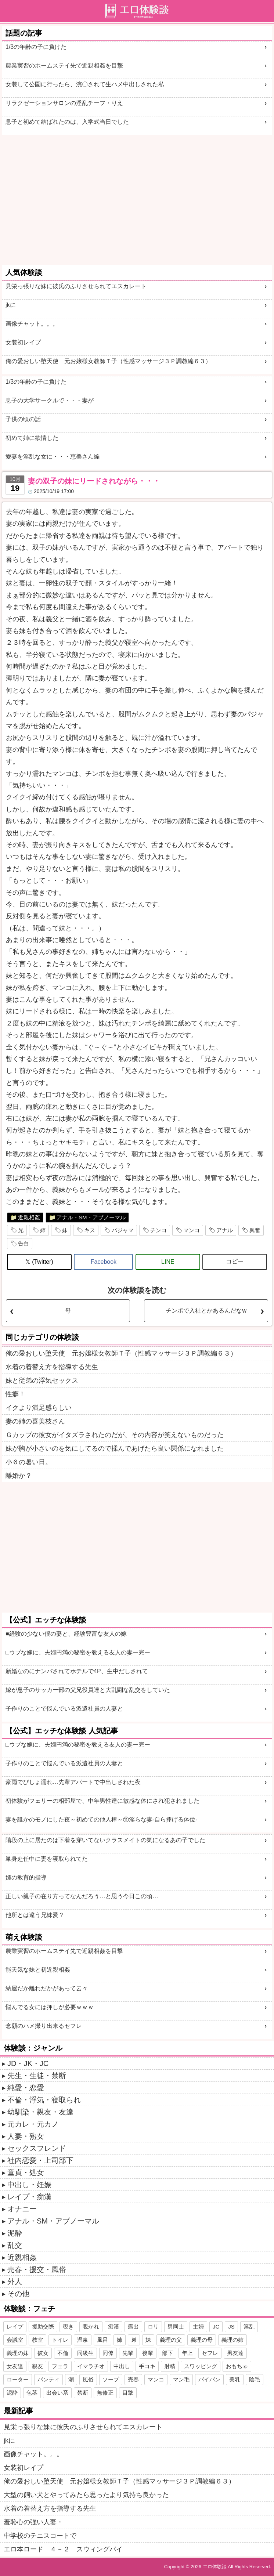 The width and height of the screenshot is (274, 2576). What do you see at coordinates (15, 2340) in the screenshot?
I see `会議室` at bounding box center [15, 2340].